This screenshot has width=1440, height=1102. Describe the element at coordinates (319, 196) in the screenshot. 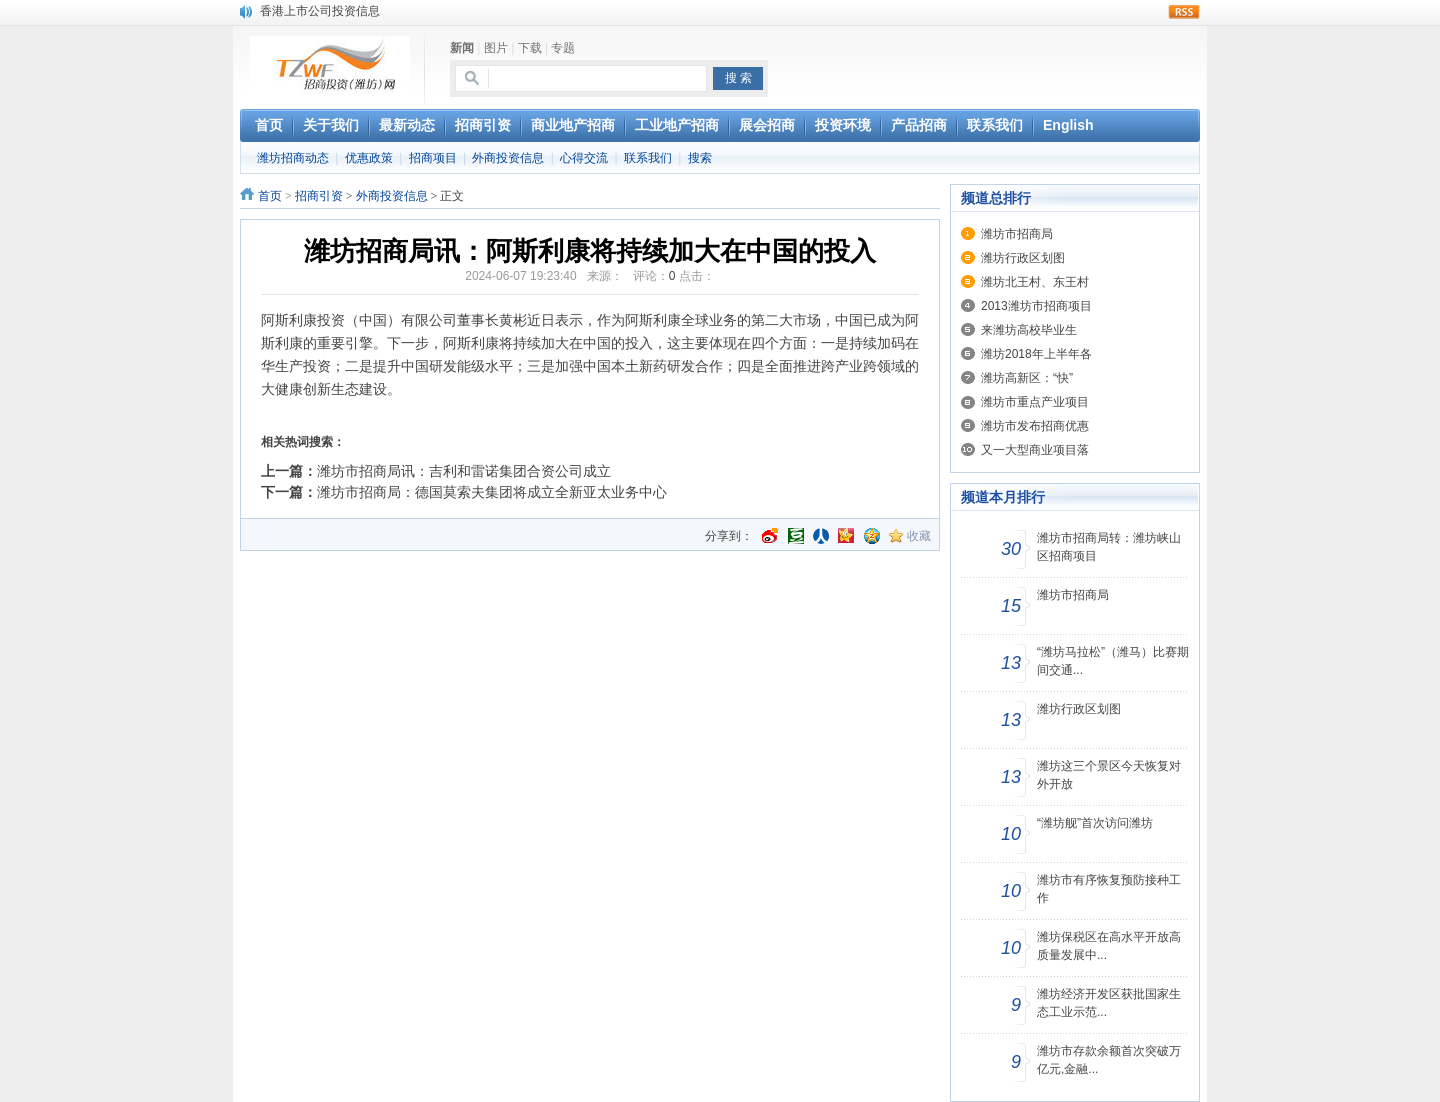

I see `招商引资` at that location.